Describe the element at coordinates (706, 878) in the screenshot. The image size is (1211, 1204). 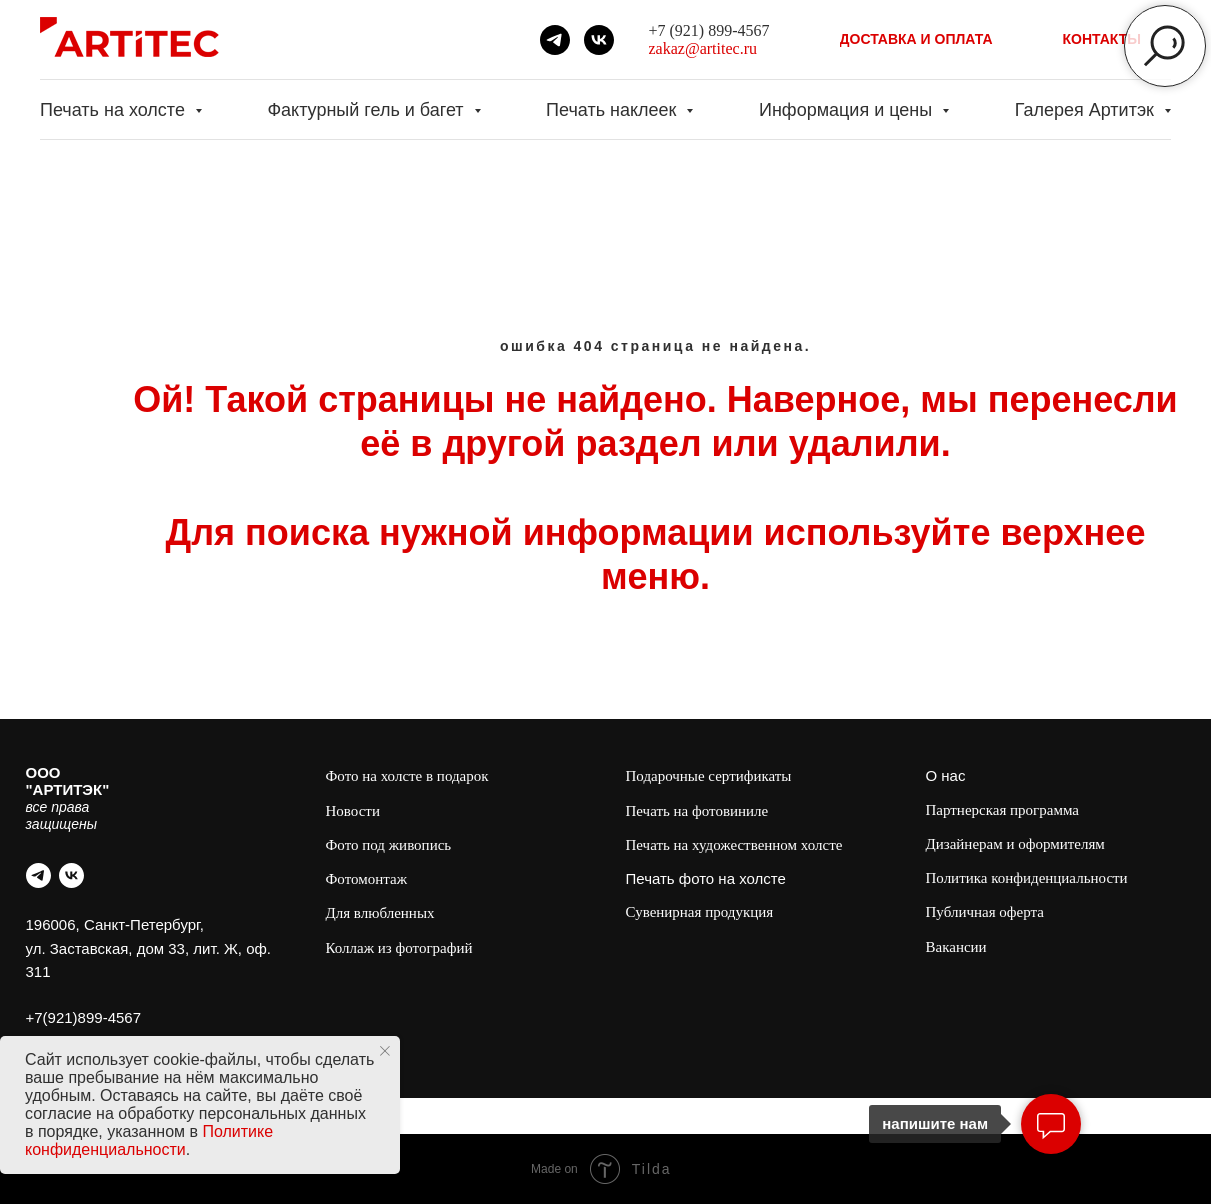
I see `Печать фото на холсте` at that location.